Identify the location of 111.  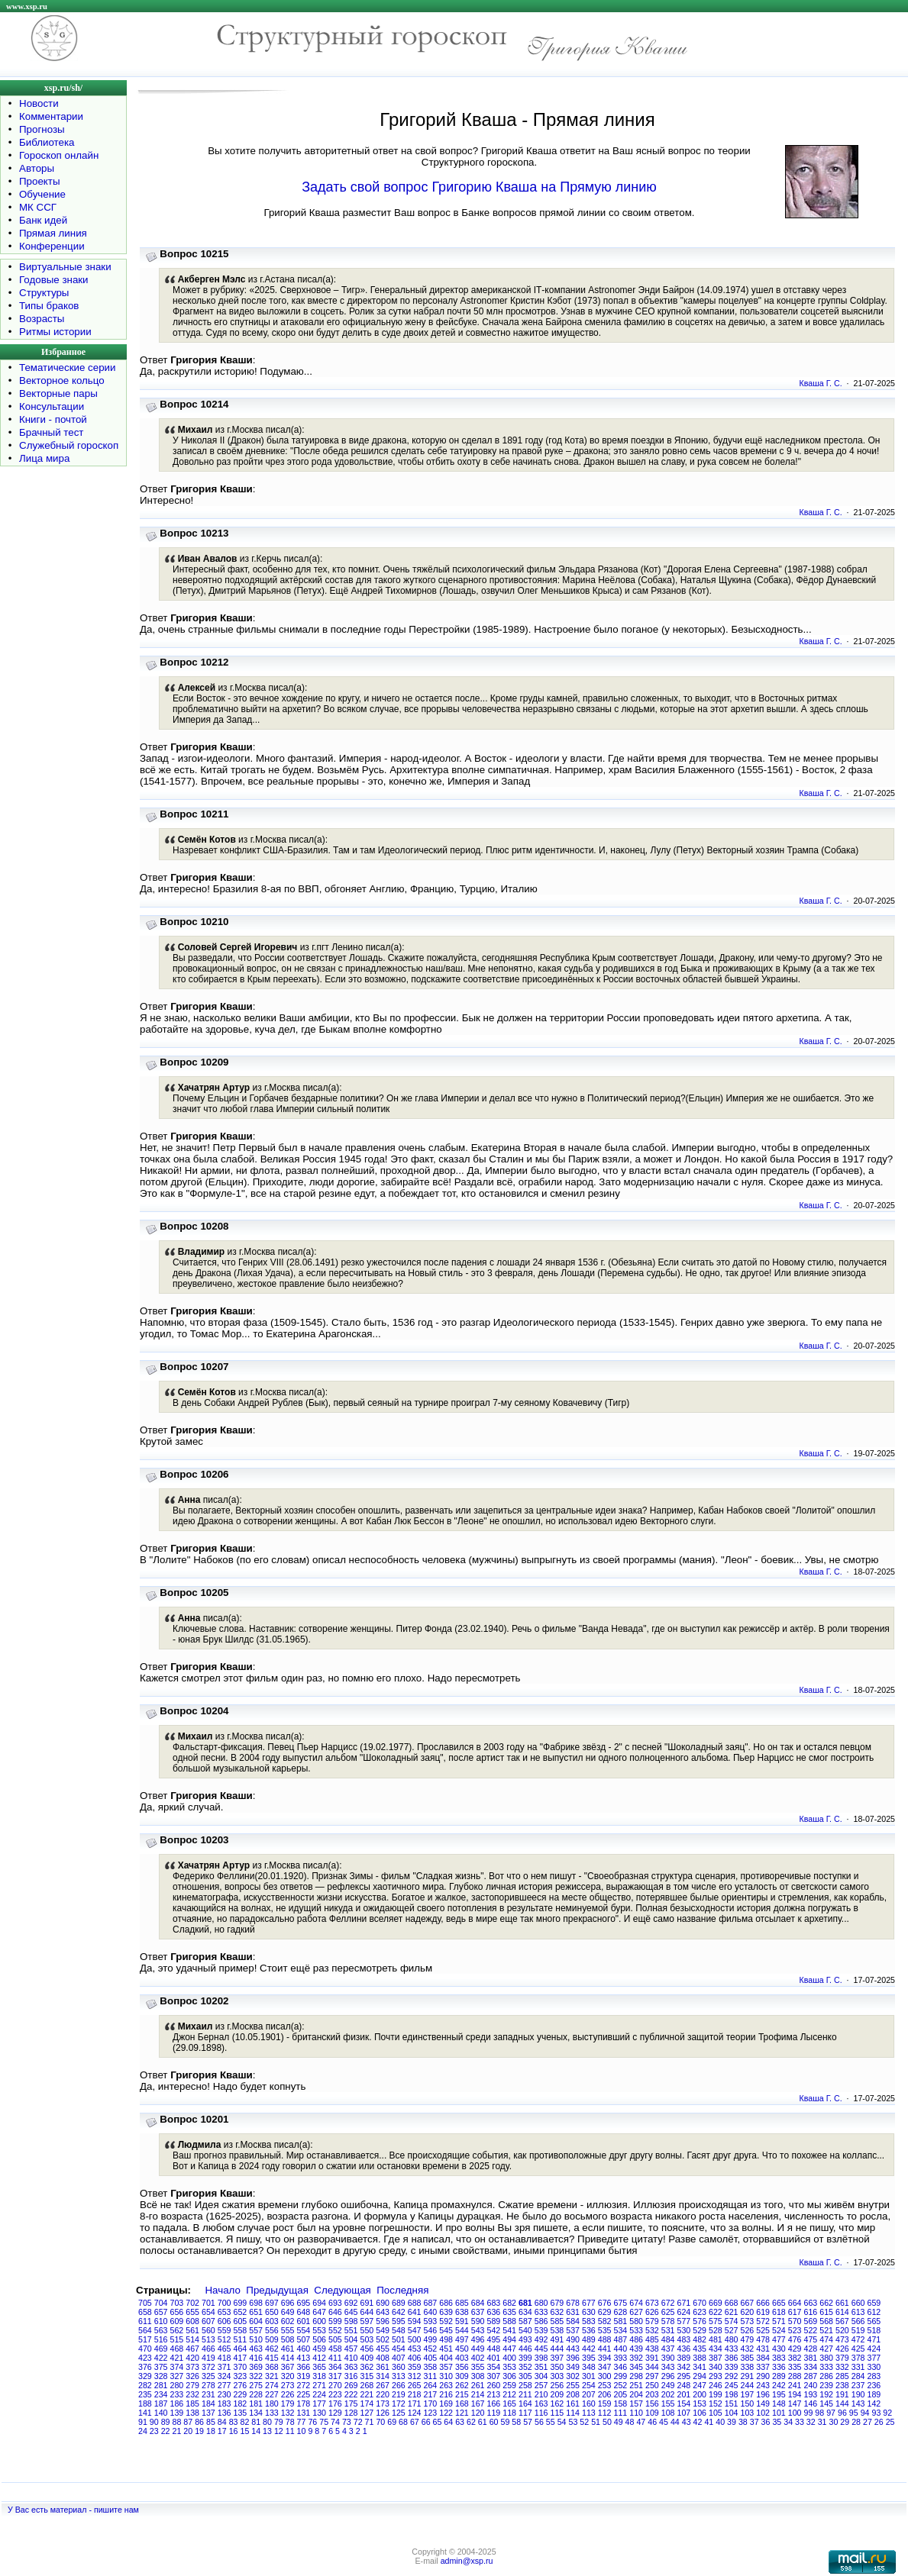
(621, 2412).